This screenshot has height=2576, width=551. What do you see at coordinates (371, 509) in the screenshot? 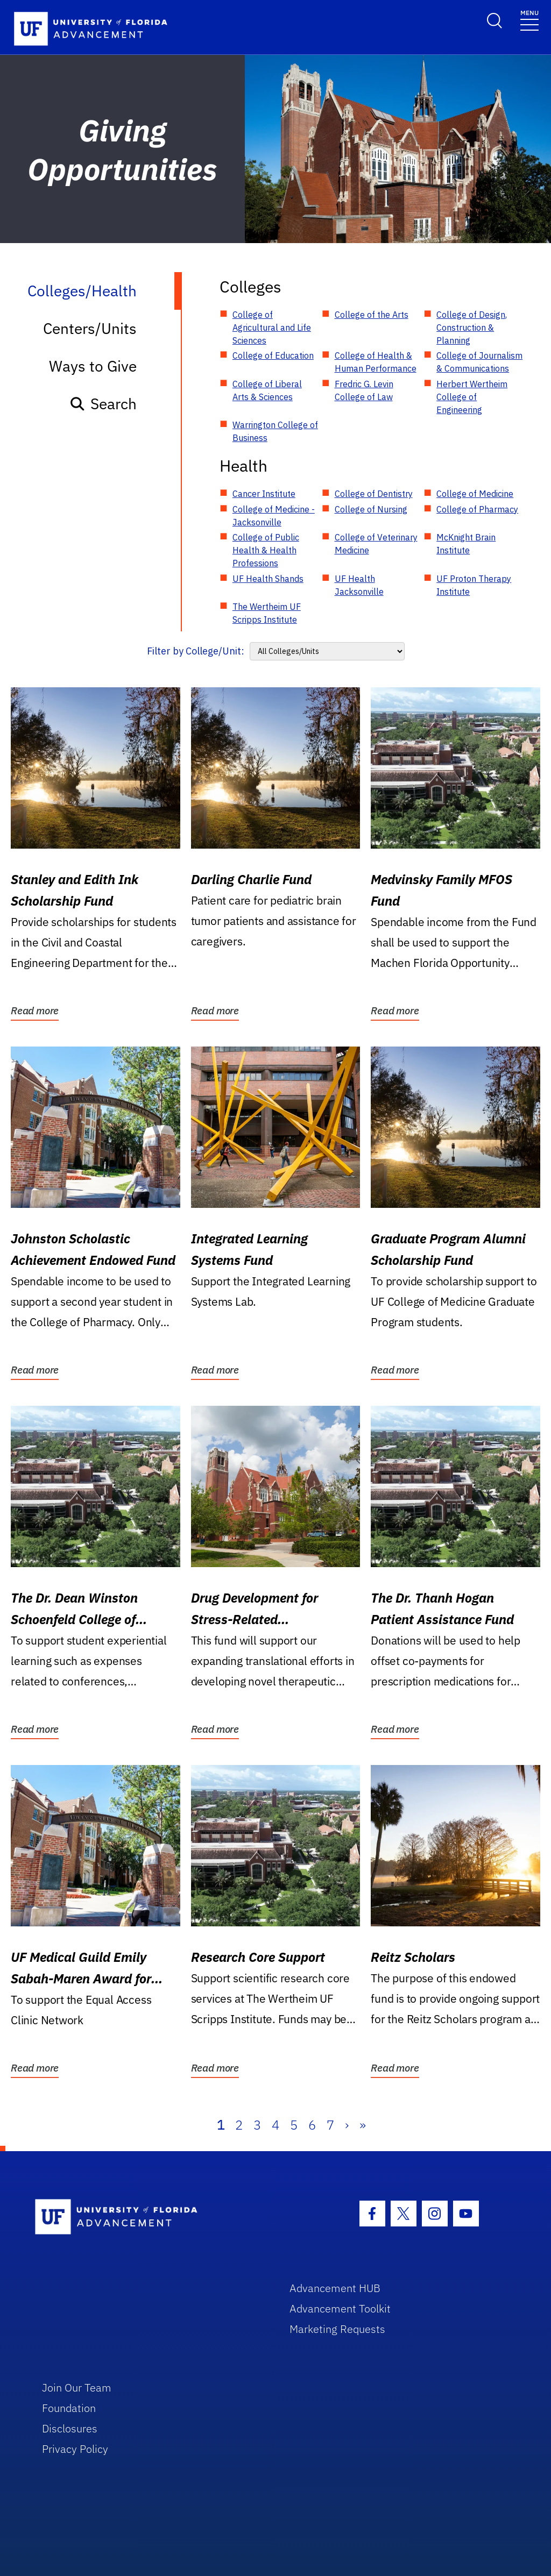
I see `College of Nursing` at bounding box center [371, 509].